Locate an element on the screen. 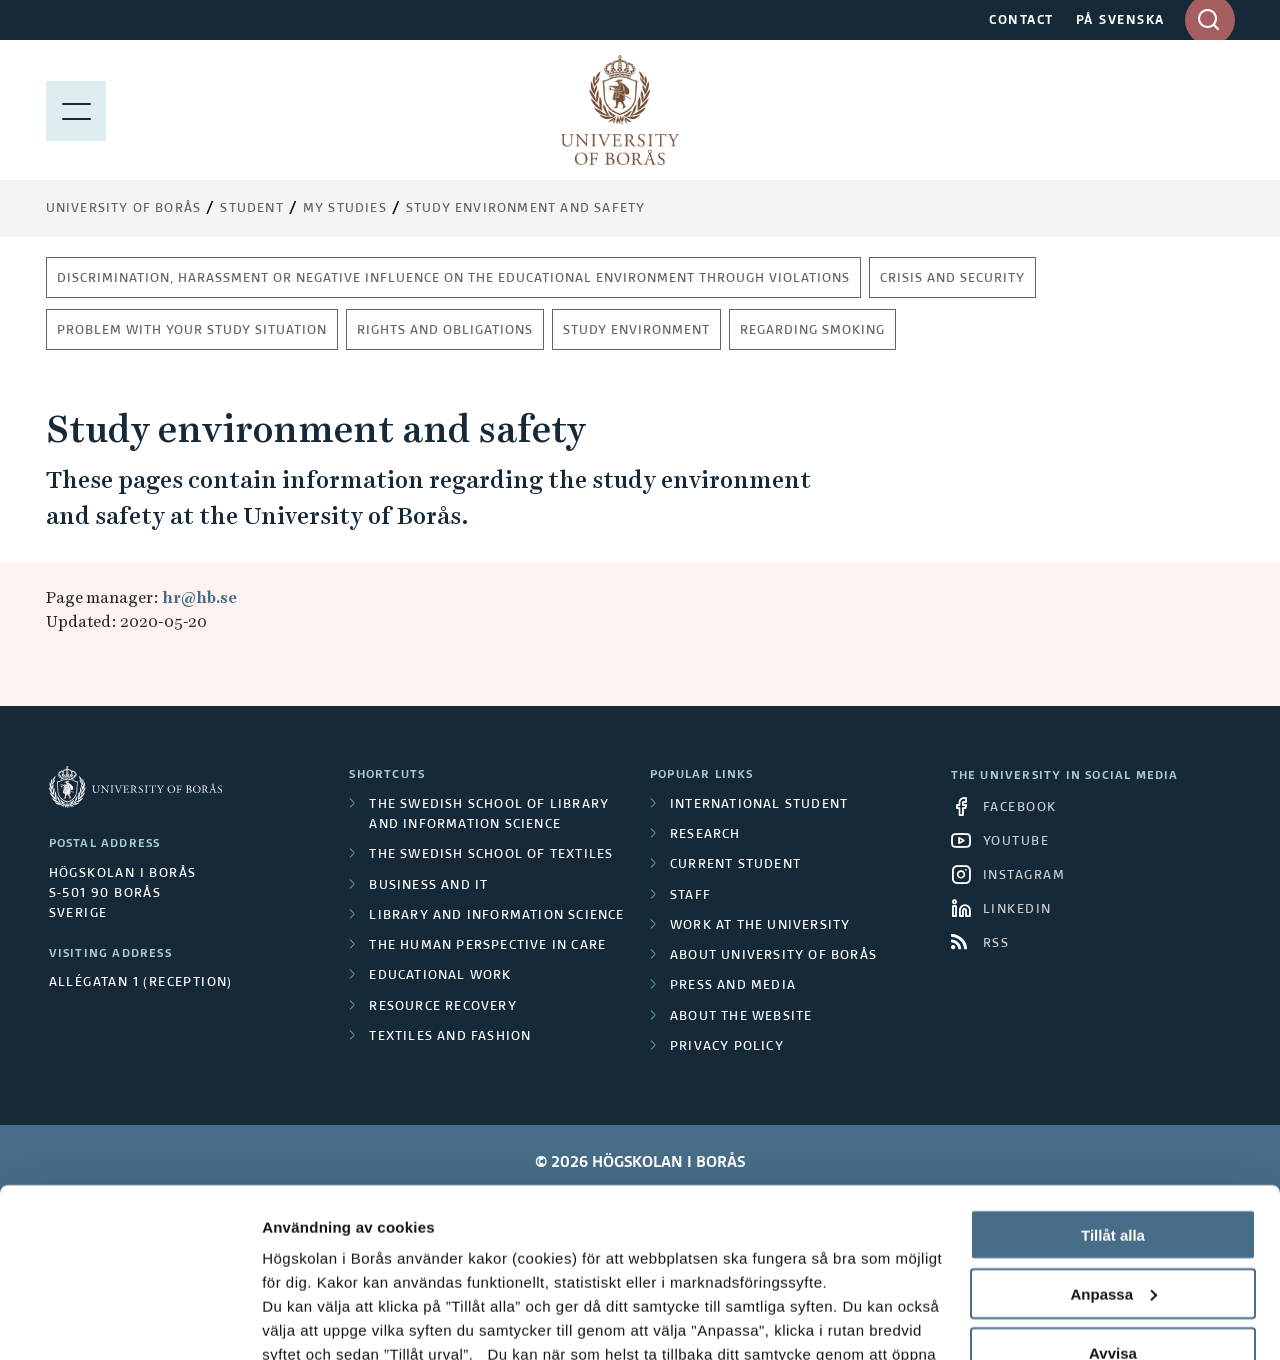 The width and height of the screenshot is (1280, 1360). Research is located at coordinates (705, 835).